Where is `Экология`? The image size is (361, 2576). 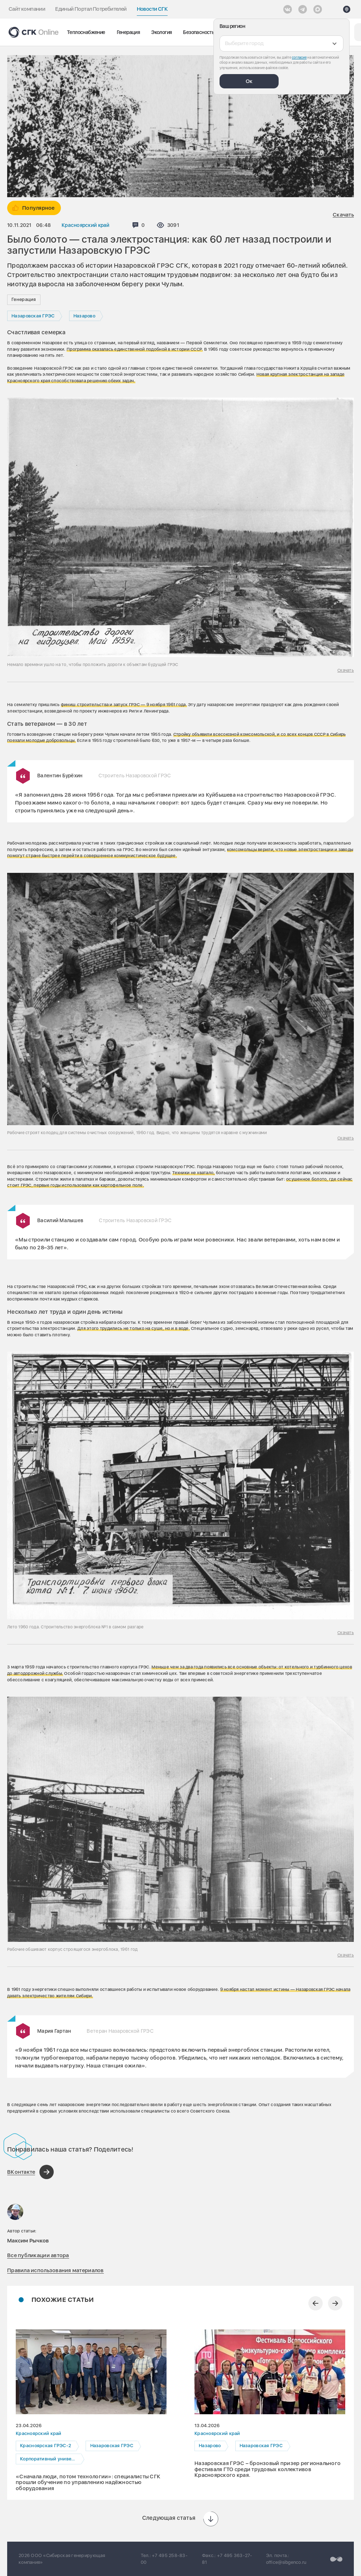
Экология is located at coordinates (161, 32).